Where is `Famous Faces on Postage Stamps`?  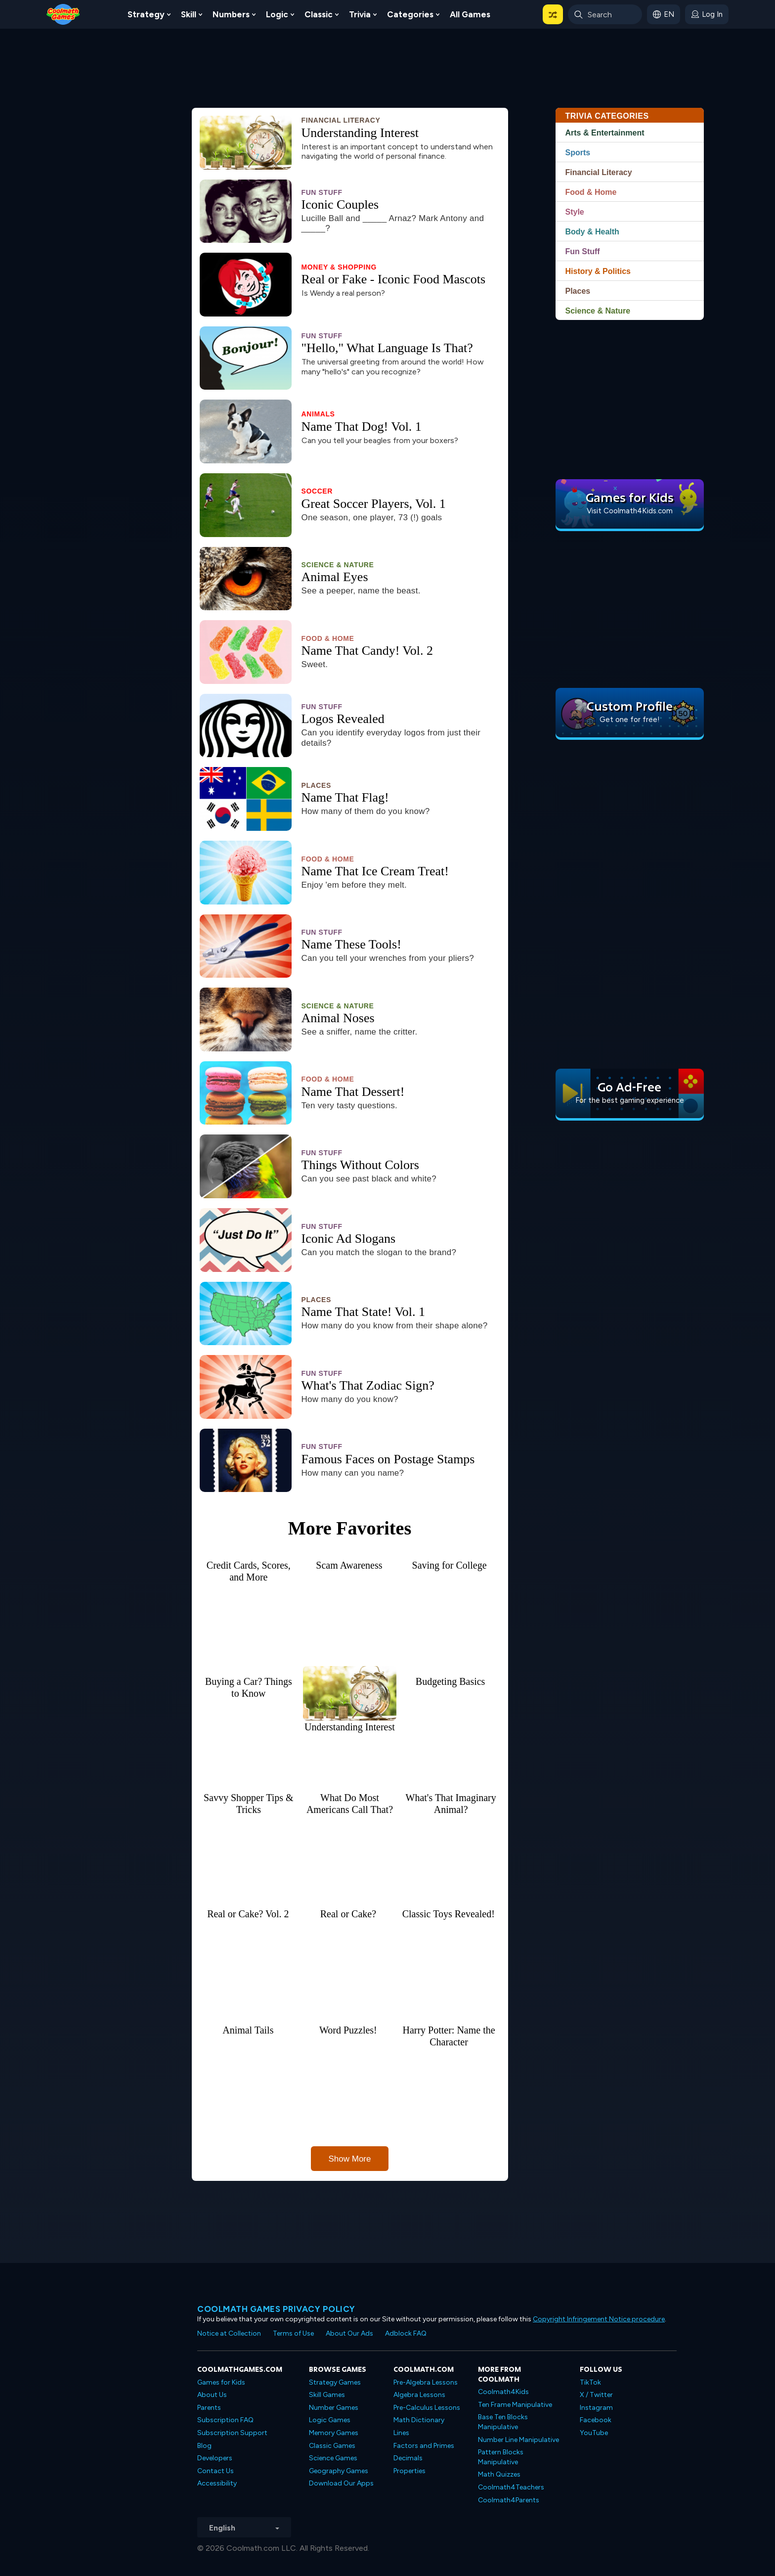
Famous Faces on Postage Stamps is located at coordinates (388, 1459).